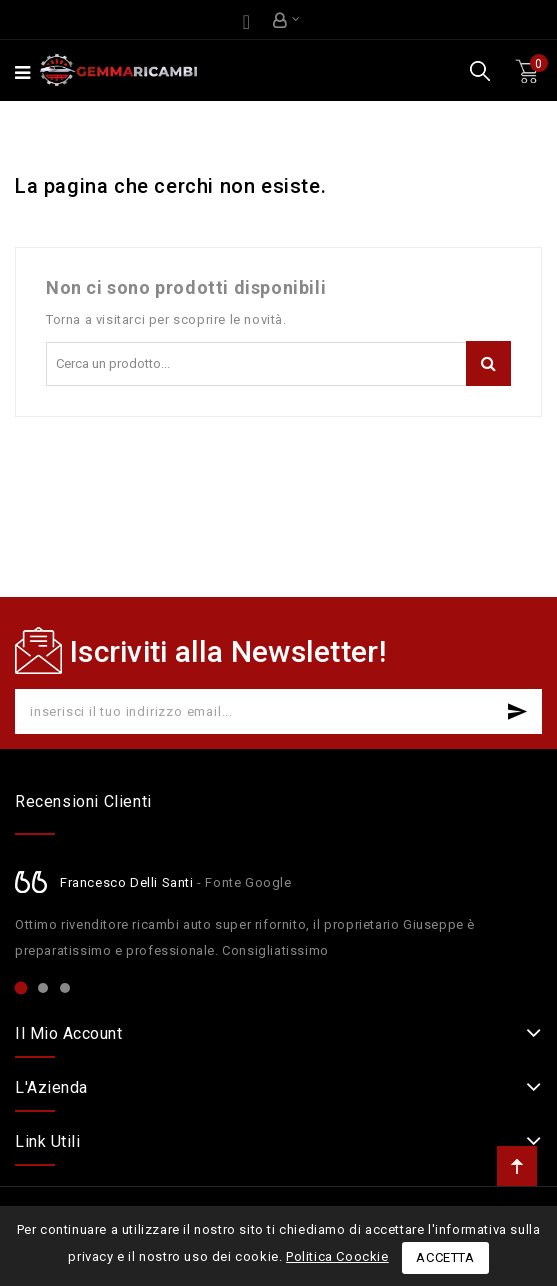 This screenshot has width=557, height=1286. What do you see at coordinates (488, 363) in the screenshot?
I see `Cerca` at bounding box center [488, 363].